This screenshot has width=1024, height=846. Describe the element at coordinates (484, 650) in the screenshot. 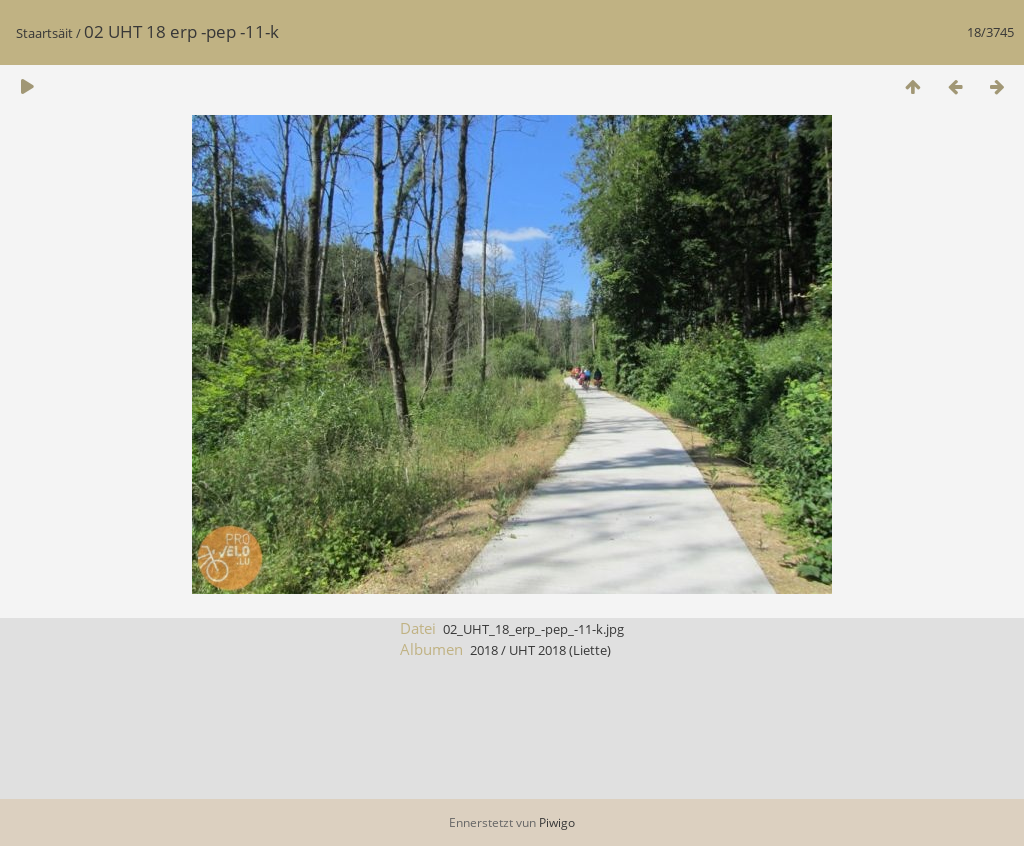

I see `2018` at that location.